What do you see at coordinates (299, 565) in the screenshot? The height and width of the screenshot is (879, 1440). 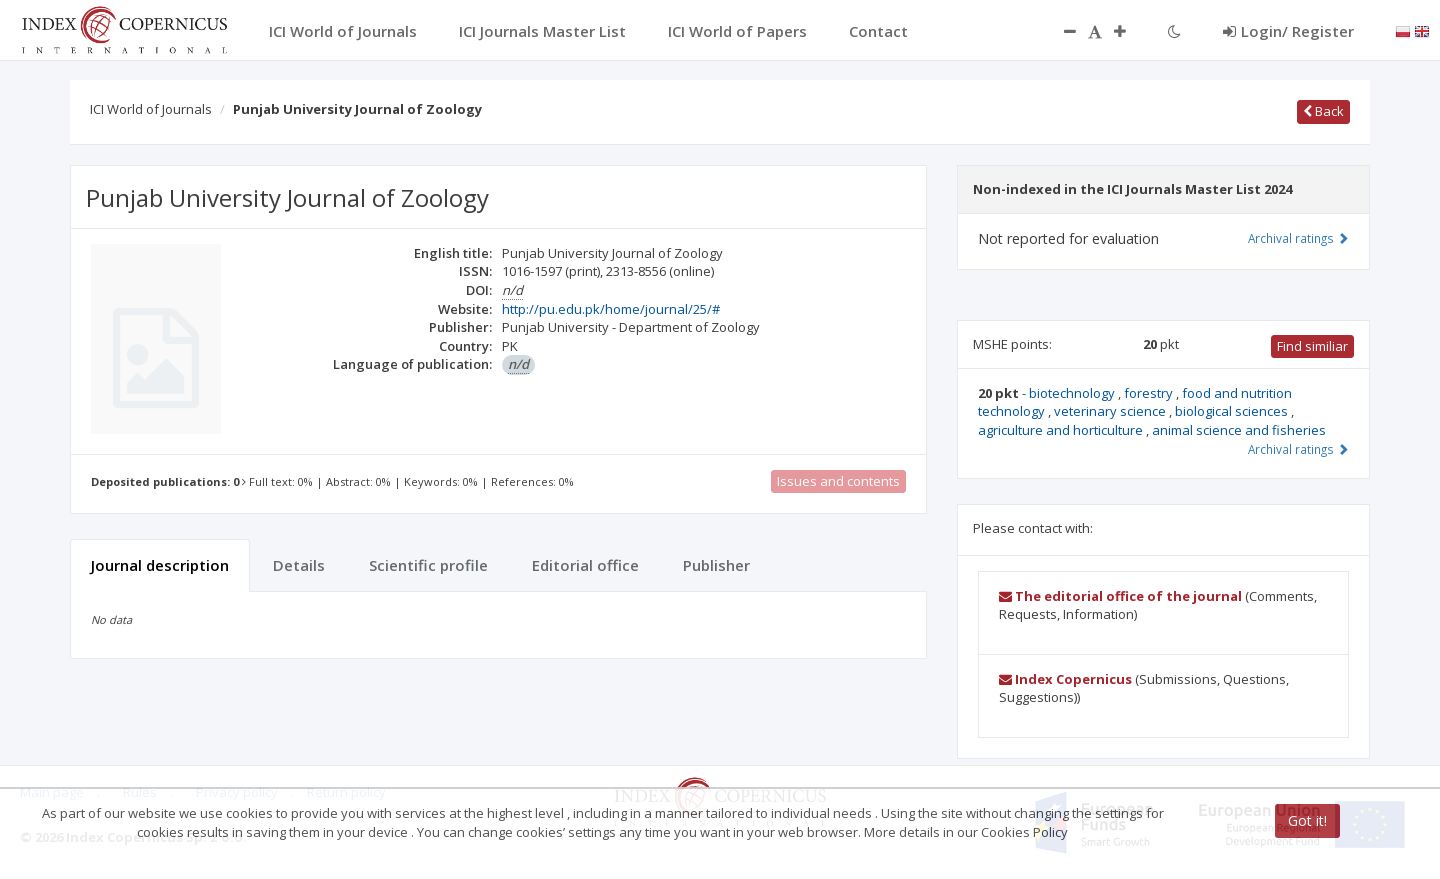 I see `Details` at bounding box center [299, 565].